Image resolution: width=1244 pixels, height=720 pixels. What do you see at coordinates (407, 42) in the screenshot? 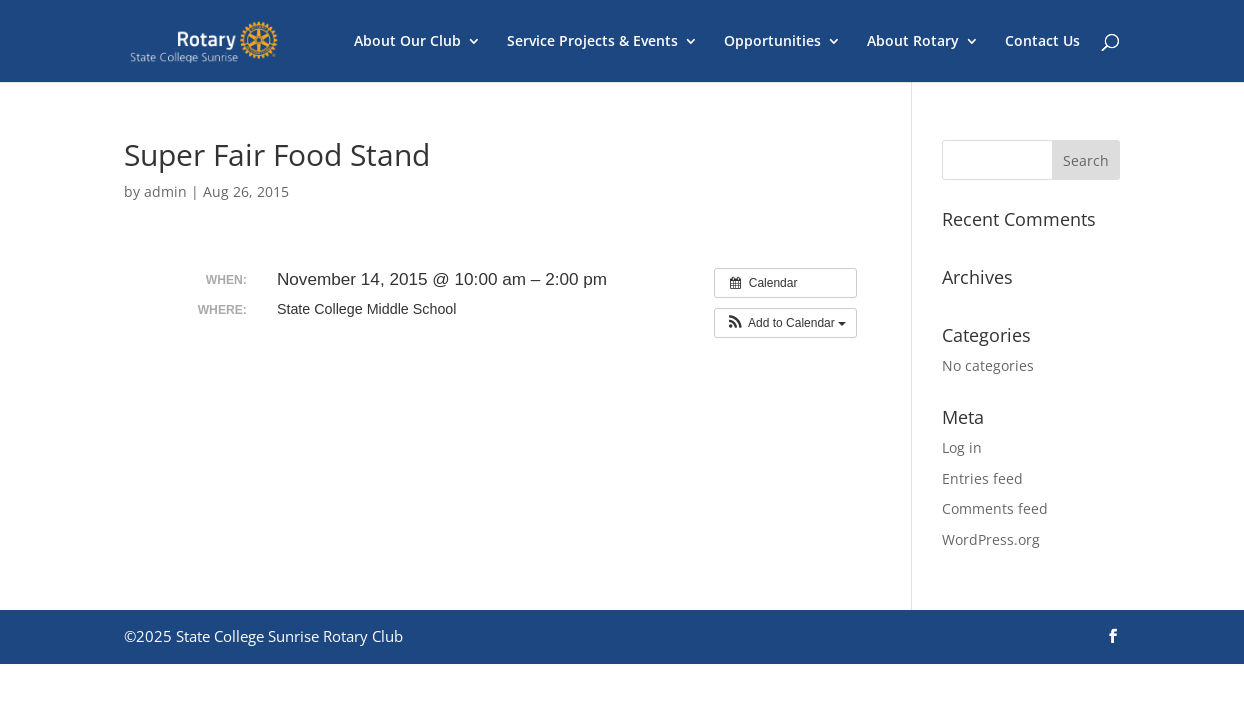
I see `About Our Club` at bounding box center [407, 42].